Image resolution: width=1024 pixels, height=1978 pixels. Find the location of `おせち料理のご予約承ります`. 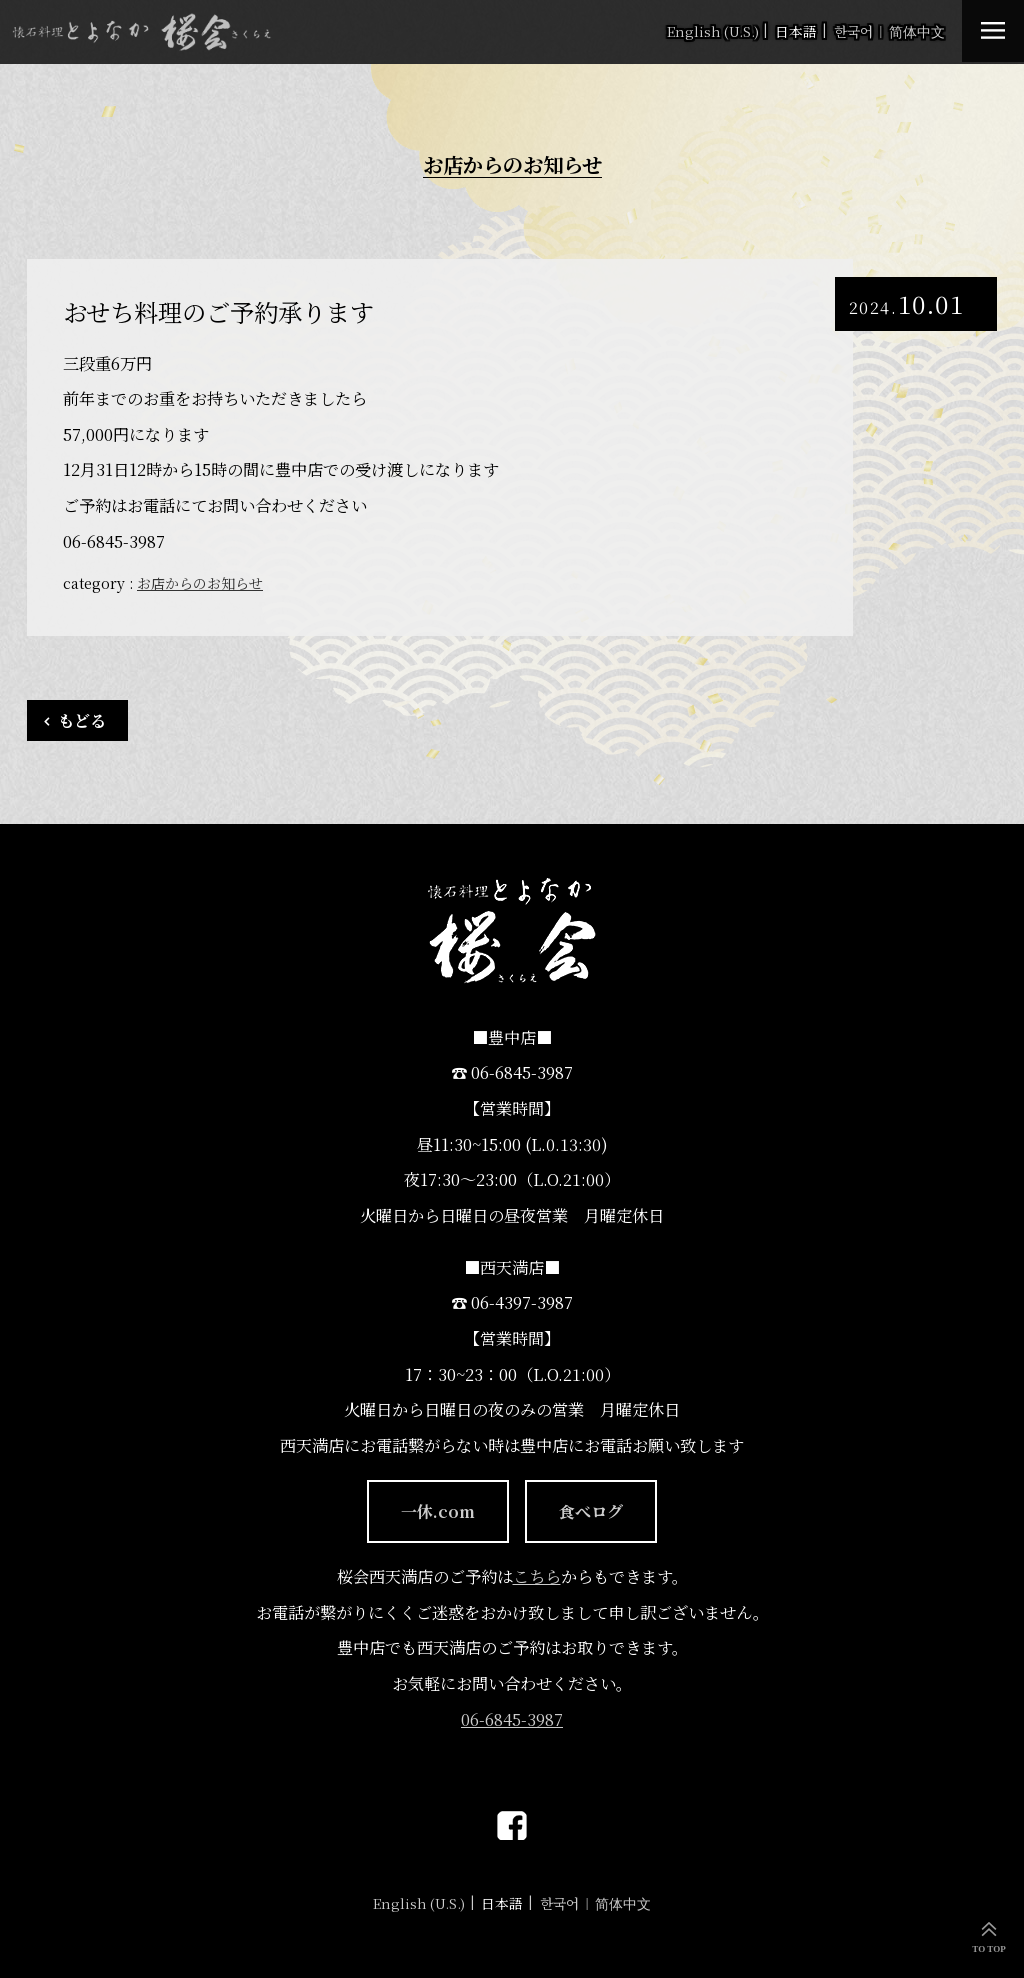

おせち料理のご予約承ります is located at coordinates (218, 312).